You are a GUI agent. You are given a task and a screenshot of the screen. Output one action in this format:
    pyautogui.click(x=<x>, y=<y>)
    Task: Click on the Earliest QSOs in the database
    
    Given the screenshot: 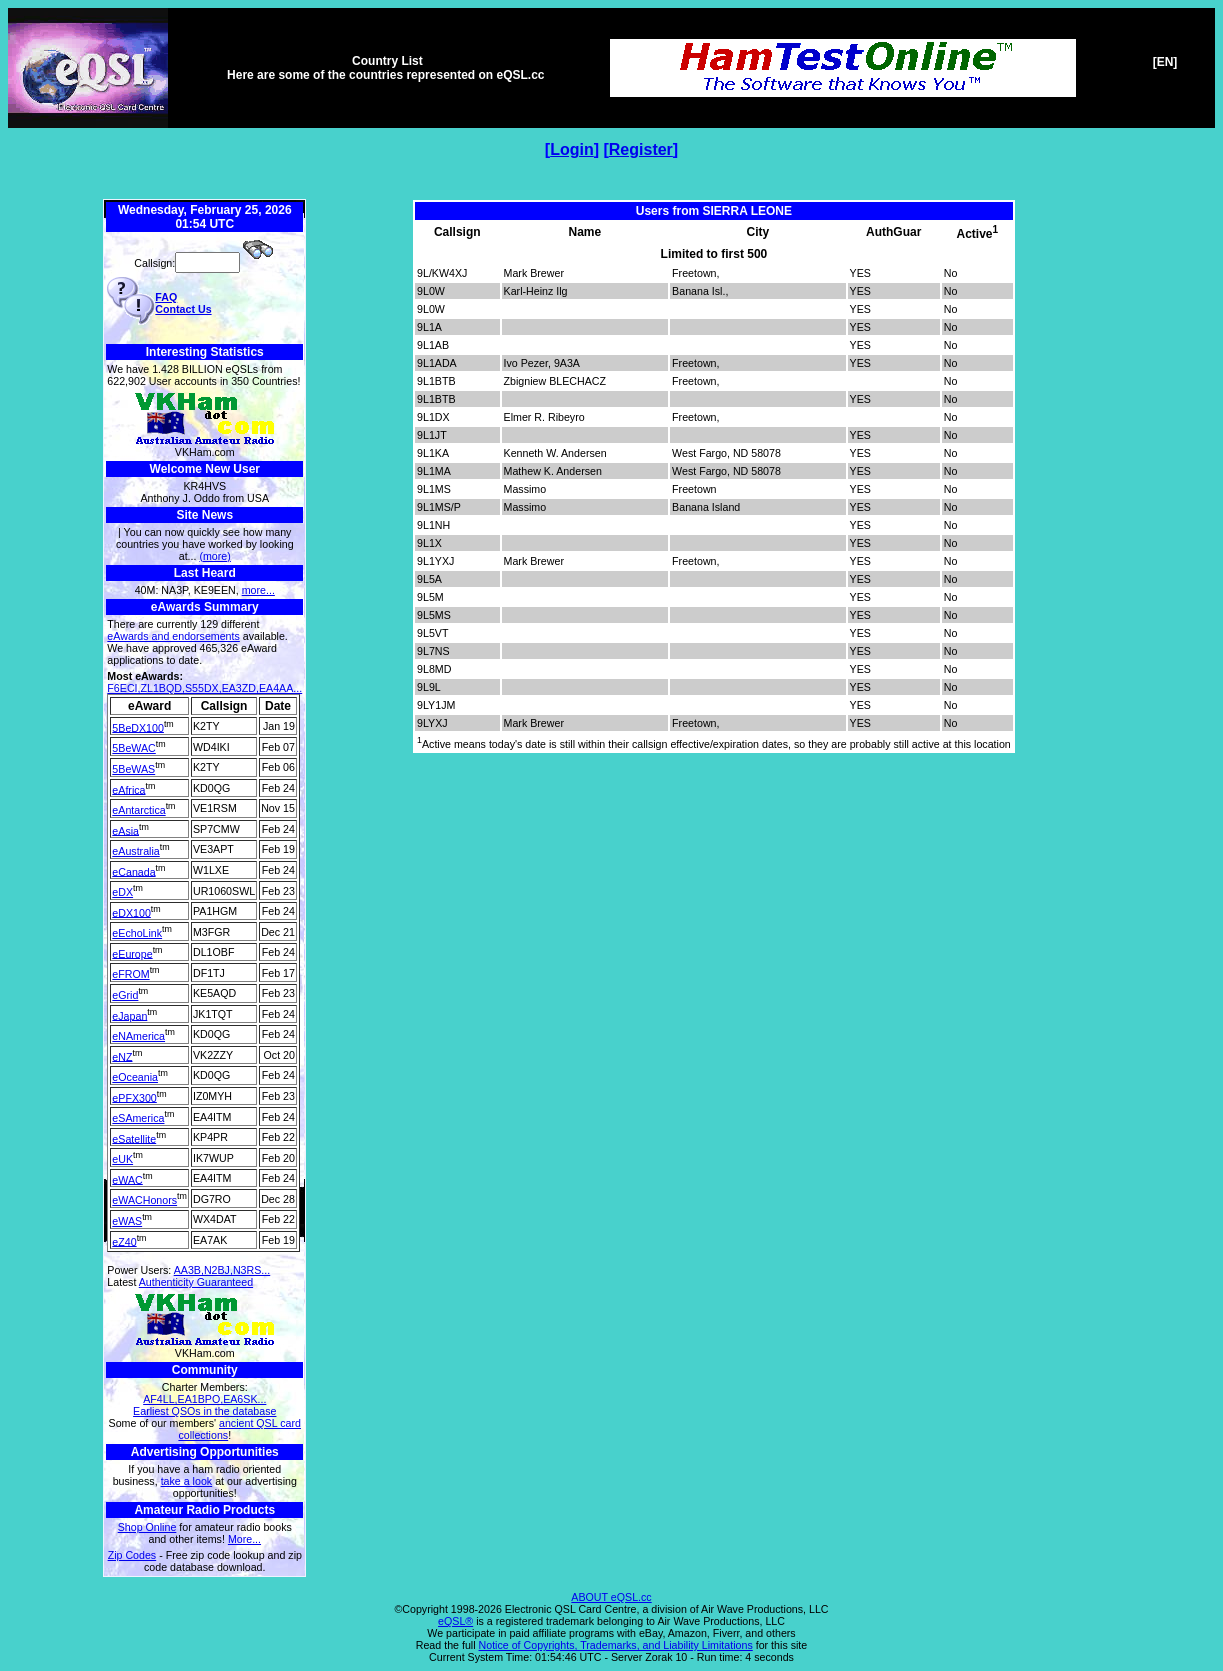 What is the action you would take?
    pyautogui.click(x=204, y=1411)
    